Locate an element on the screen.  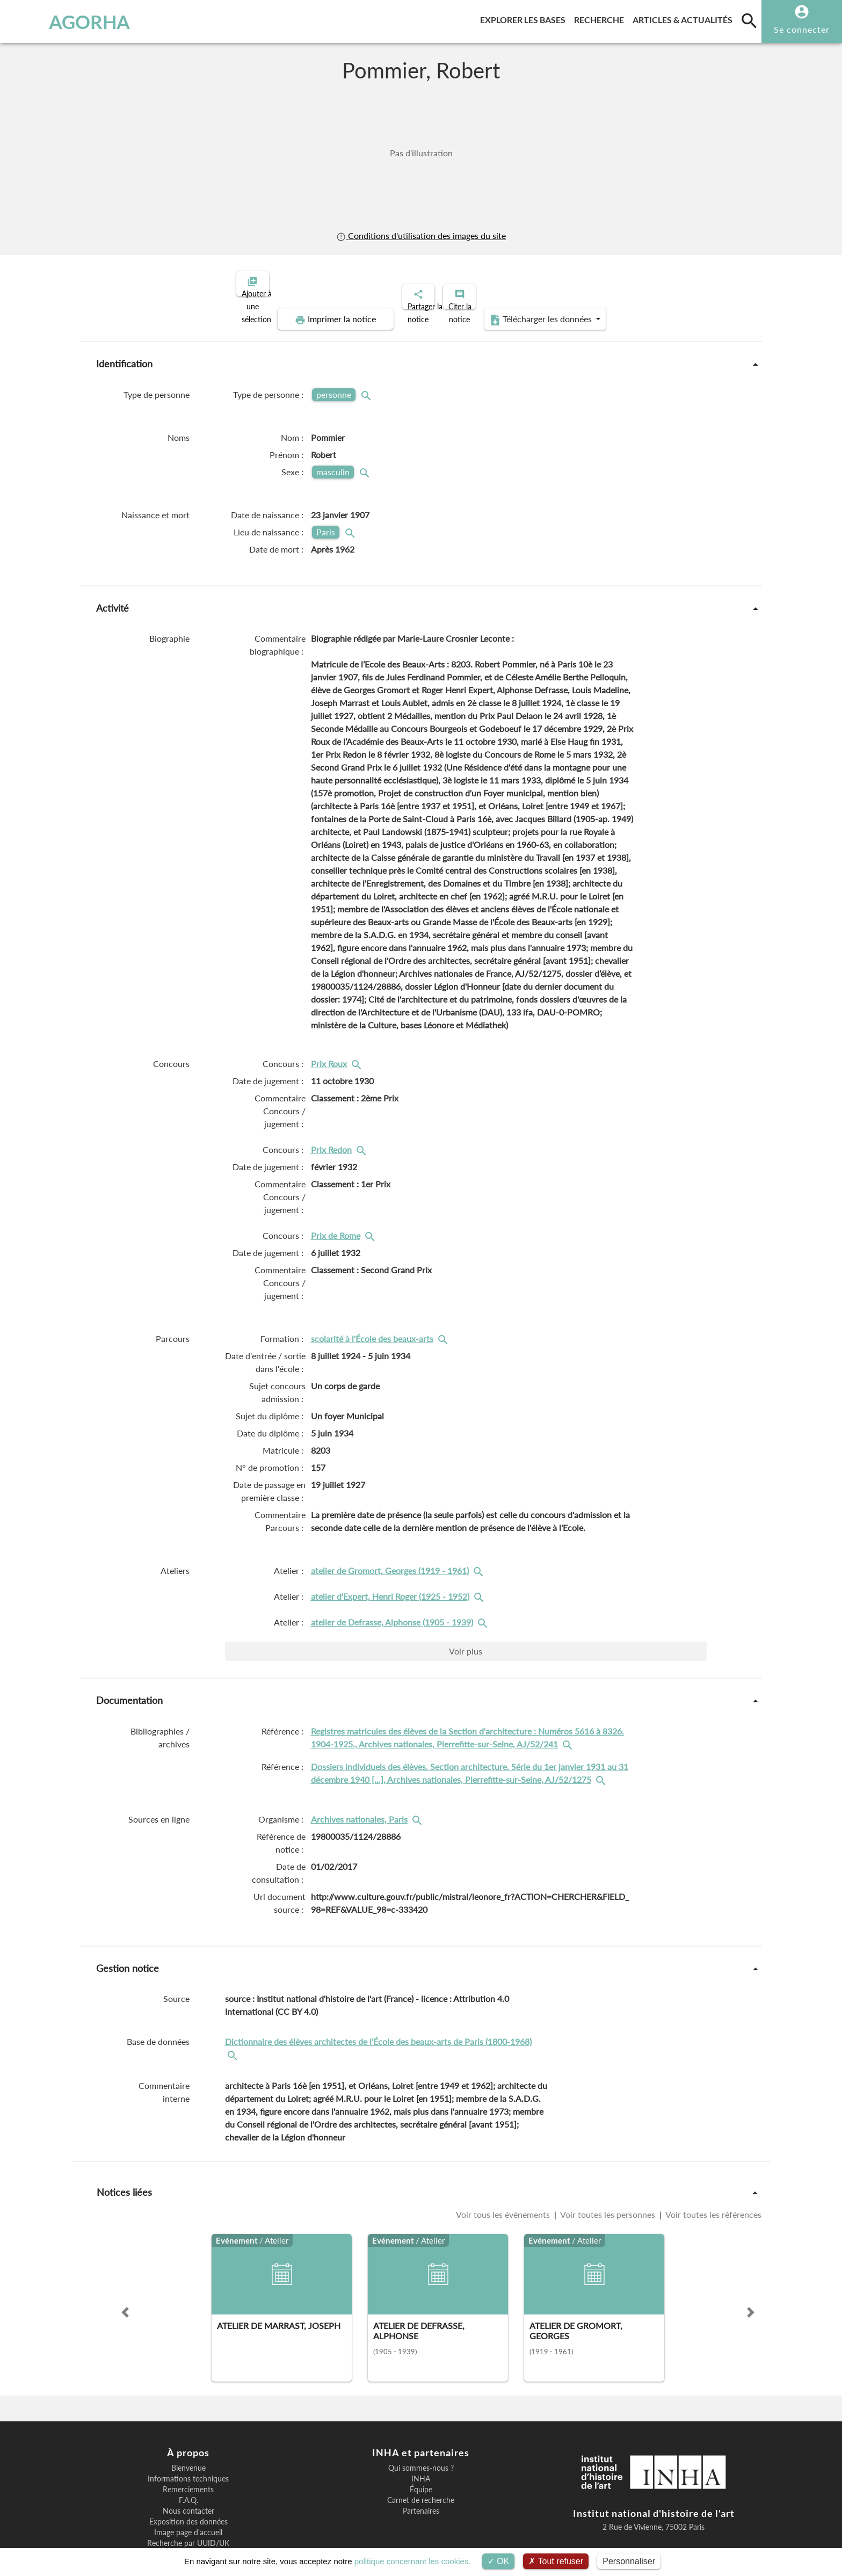
Nous contacter is located at coordinates (188, 2474).